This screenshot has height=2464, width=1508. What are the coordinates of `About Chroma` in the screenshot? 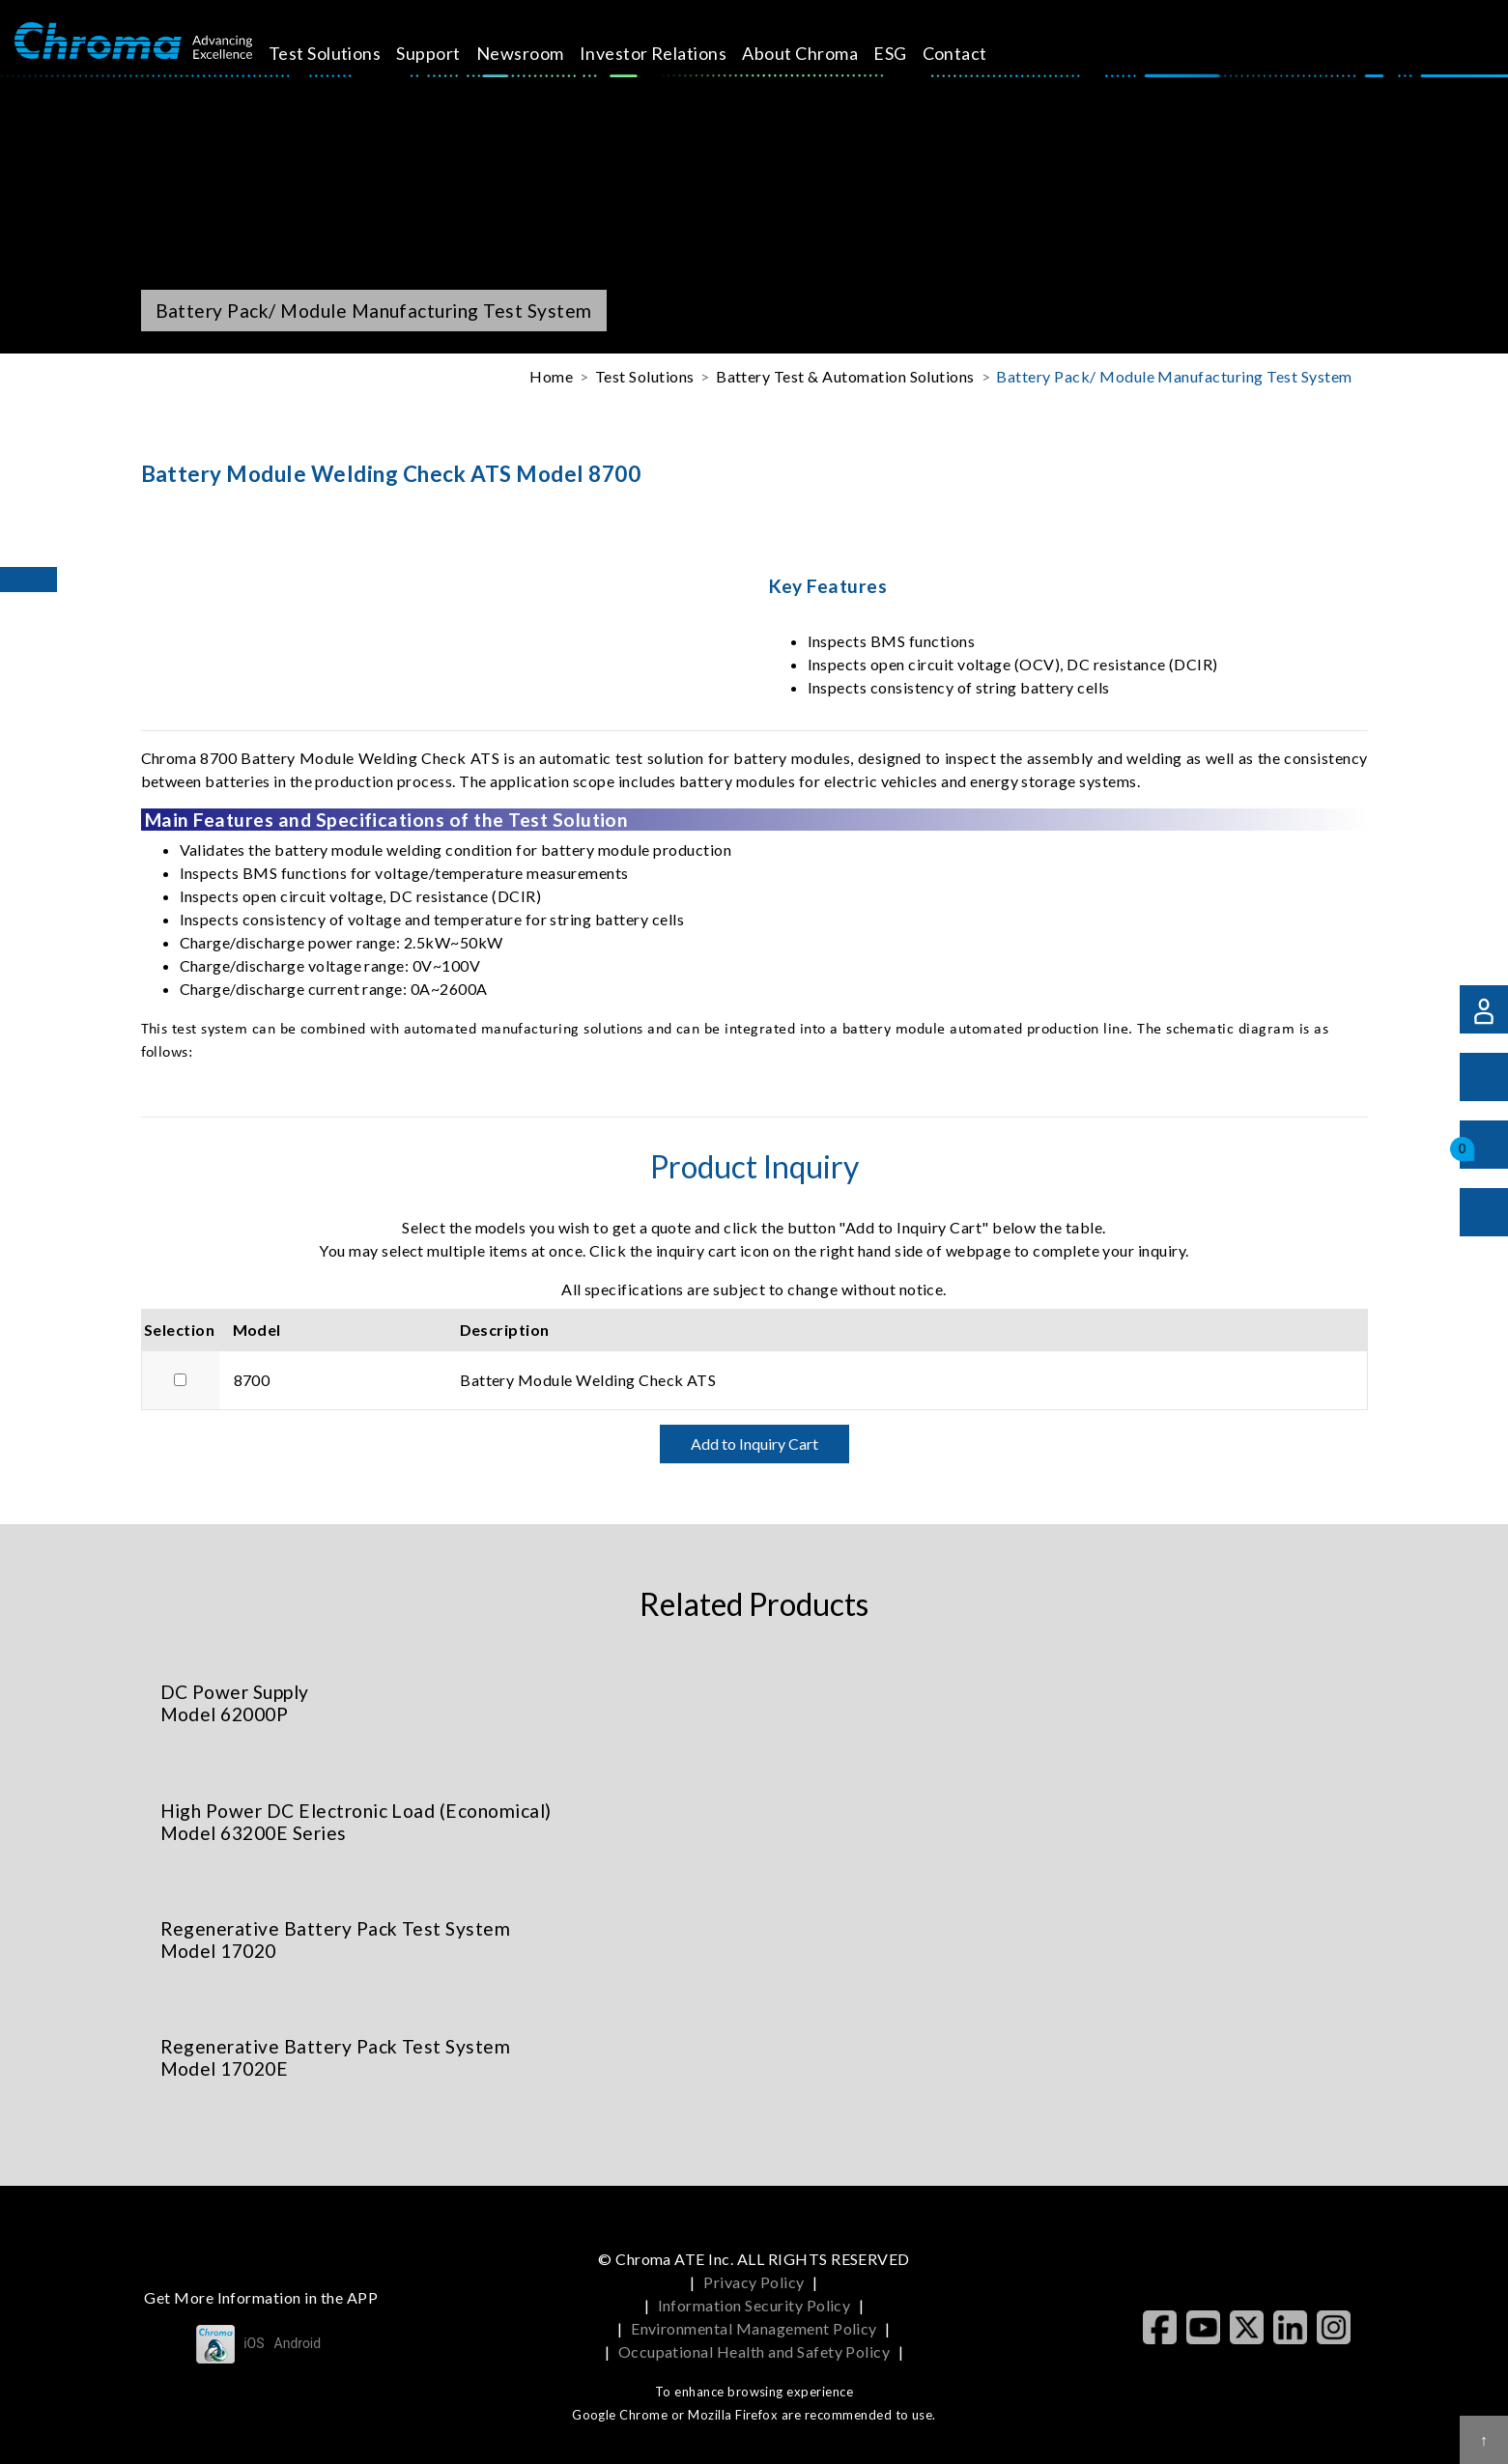 It's located at (822, 53).